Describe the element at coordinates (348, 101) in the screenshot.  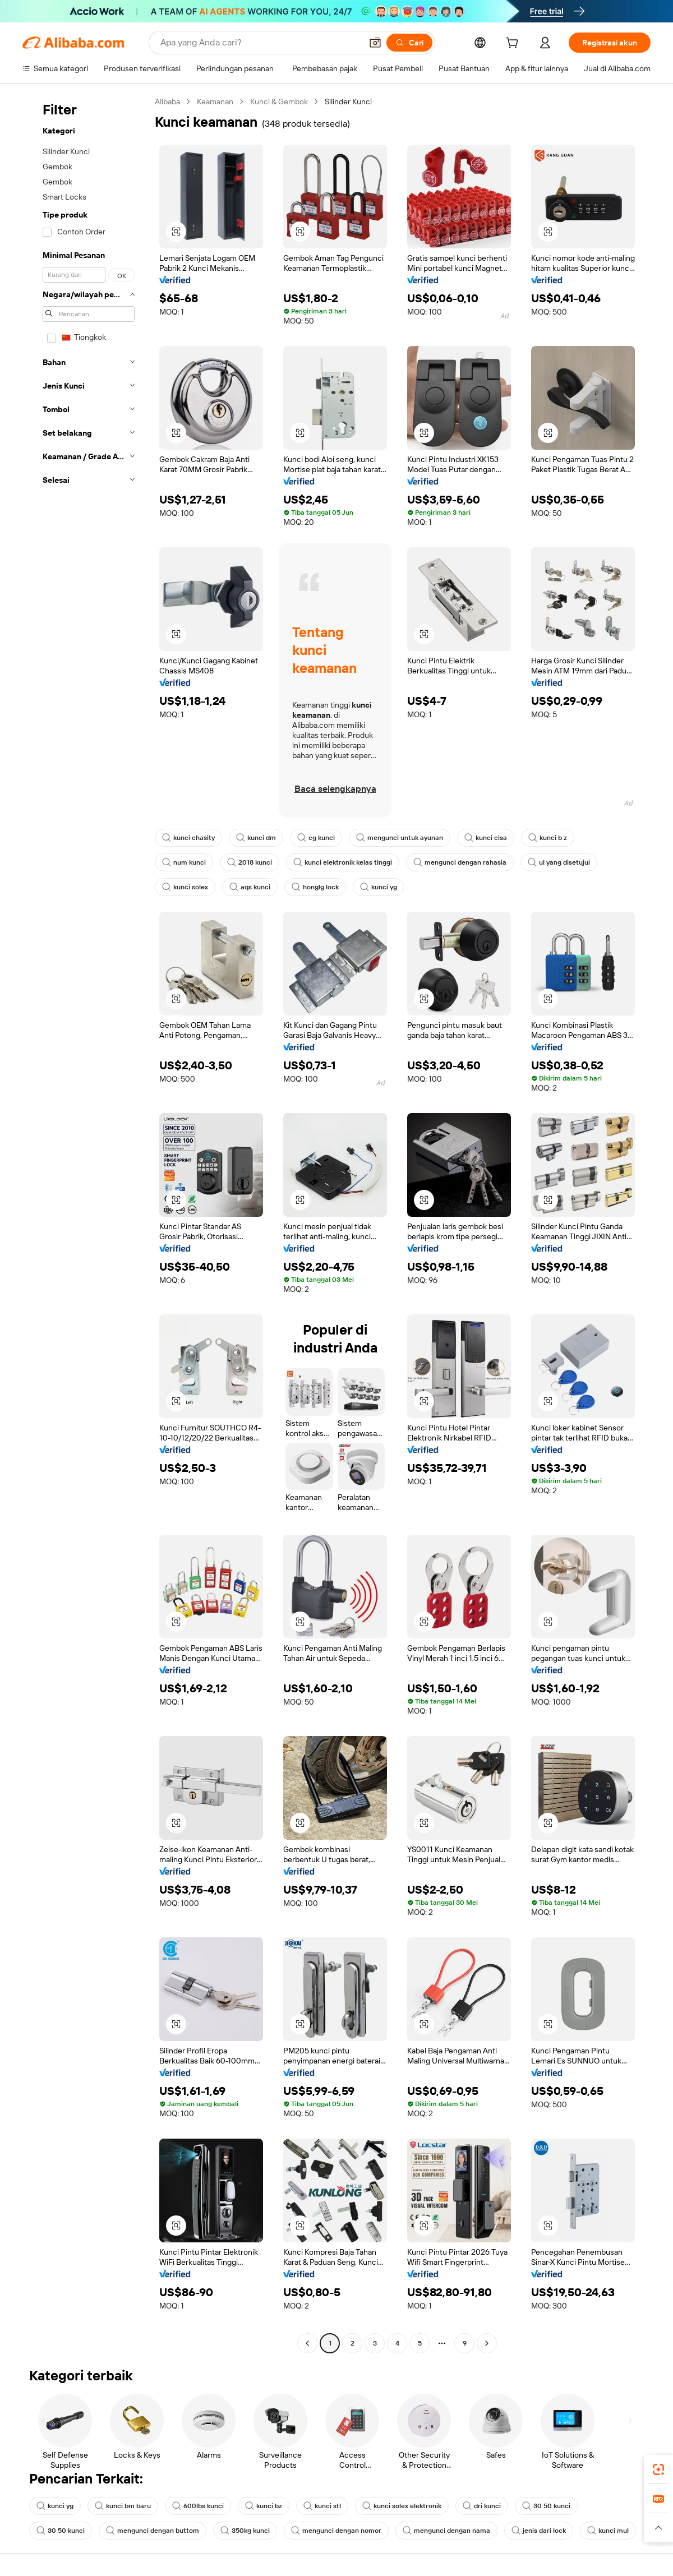
I see `Silinder Kunci [link]` at that location.